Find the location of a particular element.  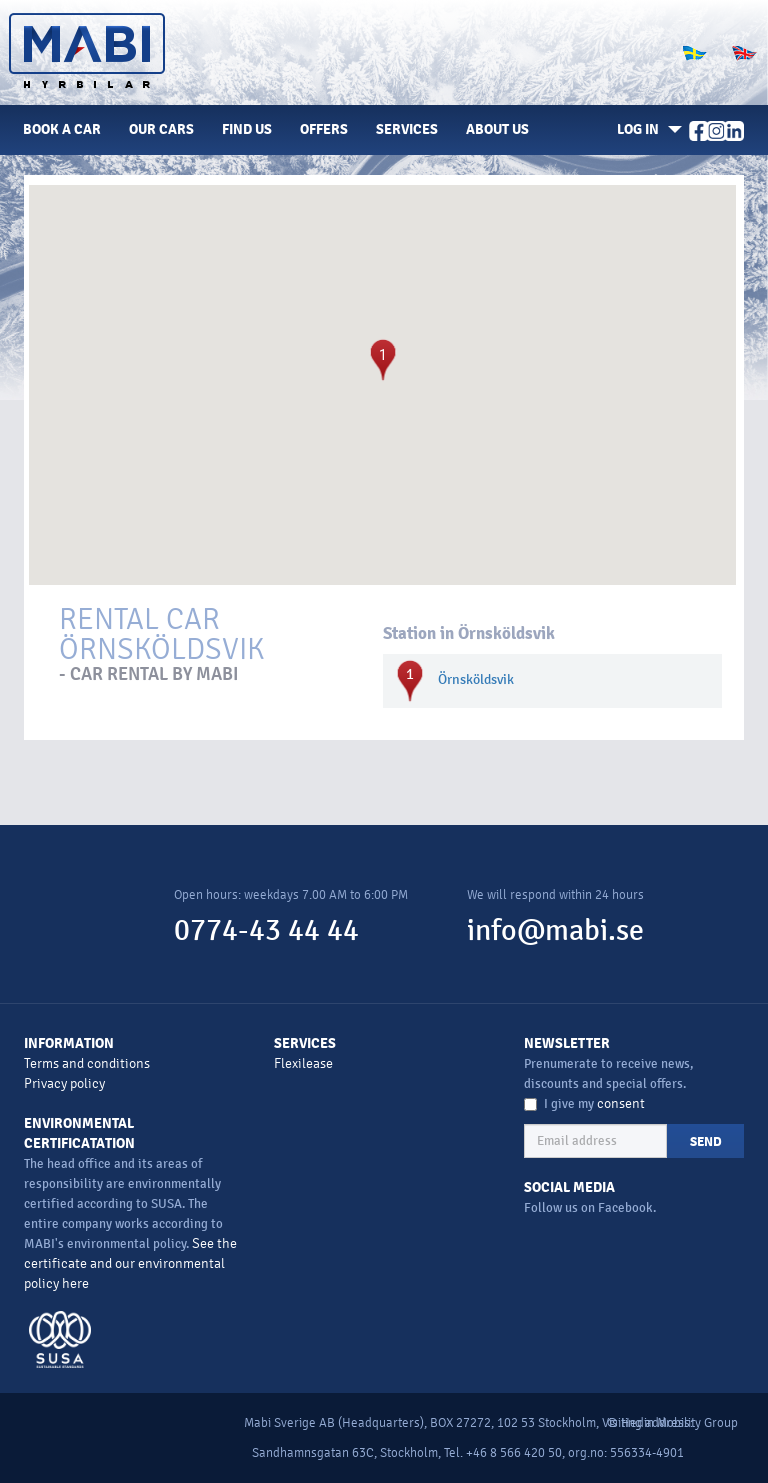

See the certificate and our environmental policy here is located at coordinates (130, 1263).